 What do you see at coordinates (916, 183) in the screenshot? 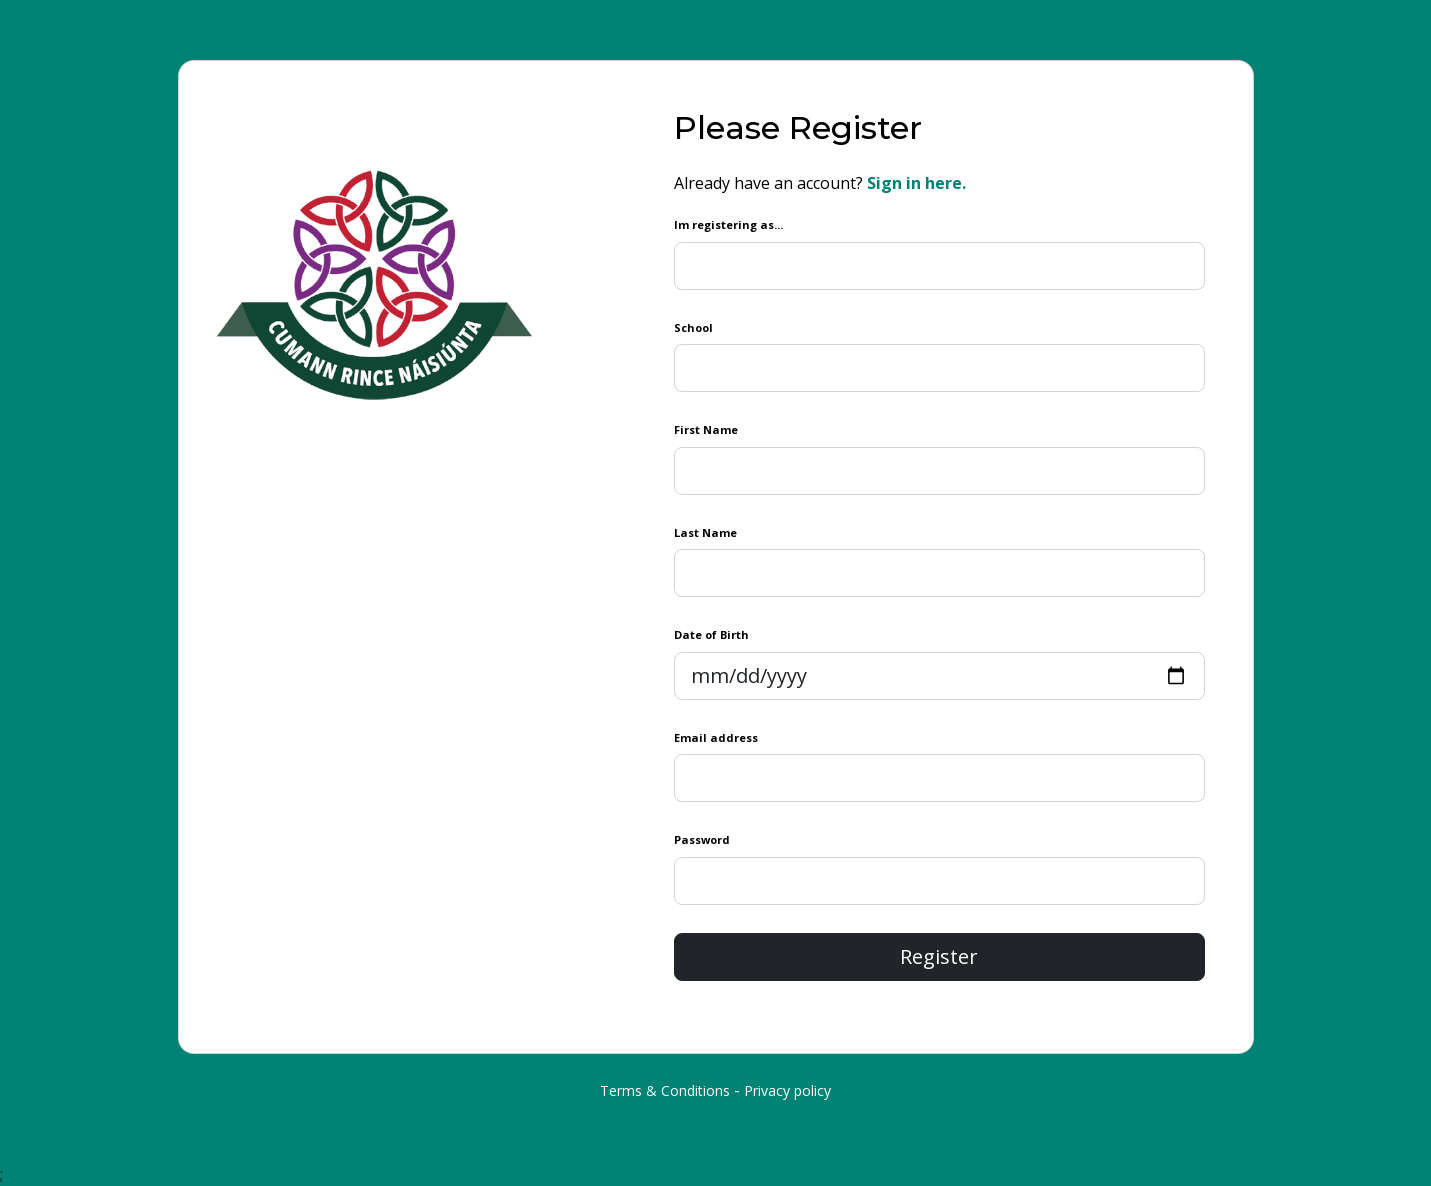
I see `Sign in here.` at bounding box center [916, 183].